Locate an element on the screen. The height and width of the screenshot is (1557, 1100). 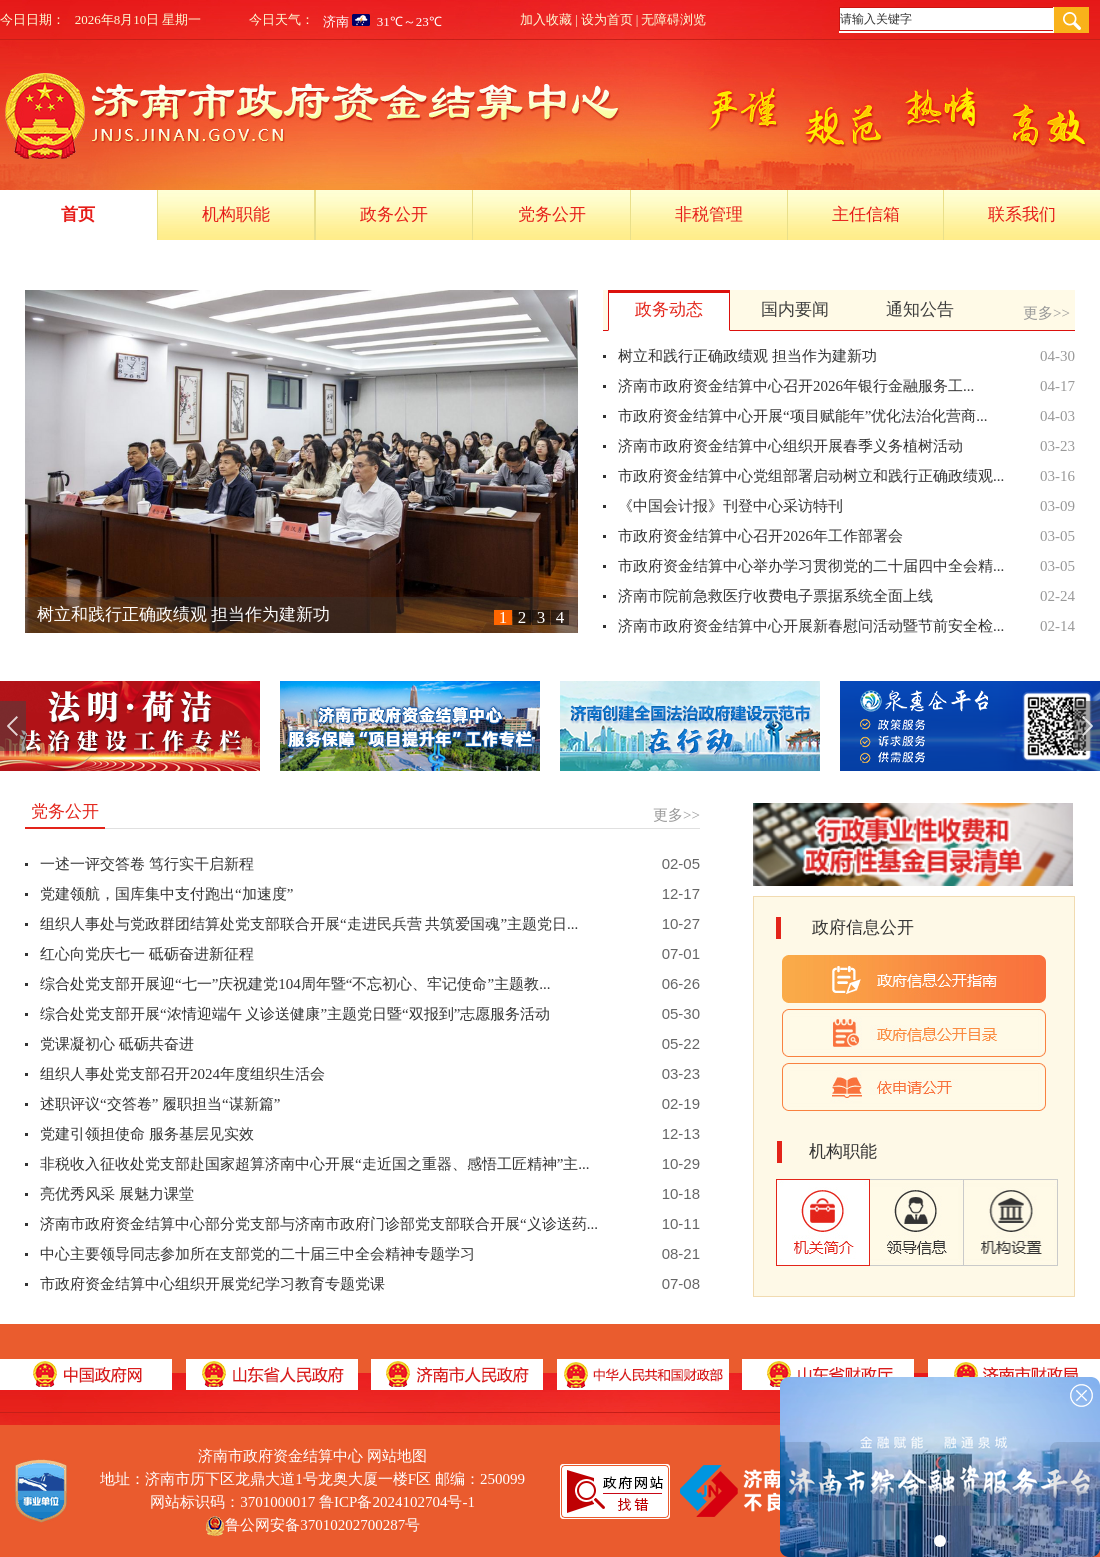
综合处党支部开展“浓情迎端午 义诊送健康”主题党日暨“双报到”志愿服务活动 is located at coordinates (295, 1014).